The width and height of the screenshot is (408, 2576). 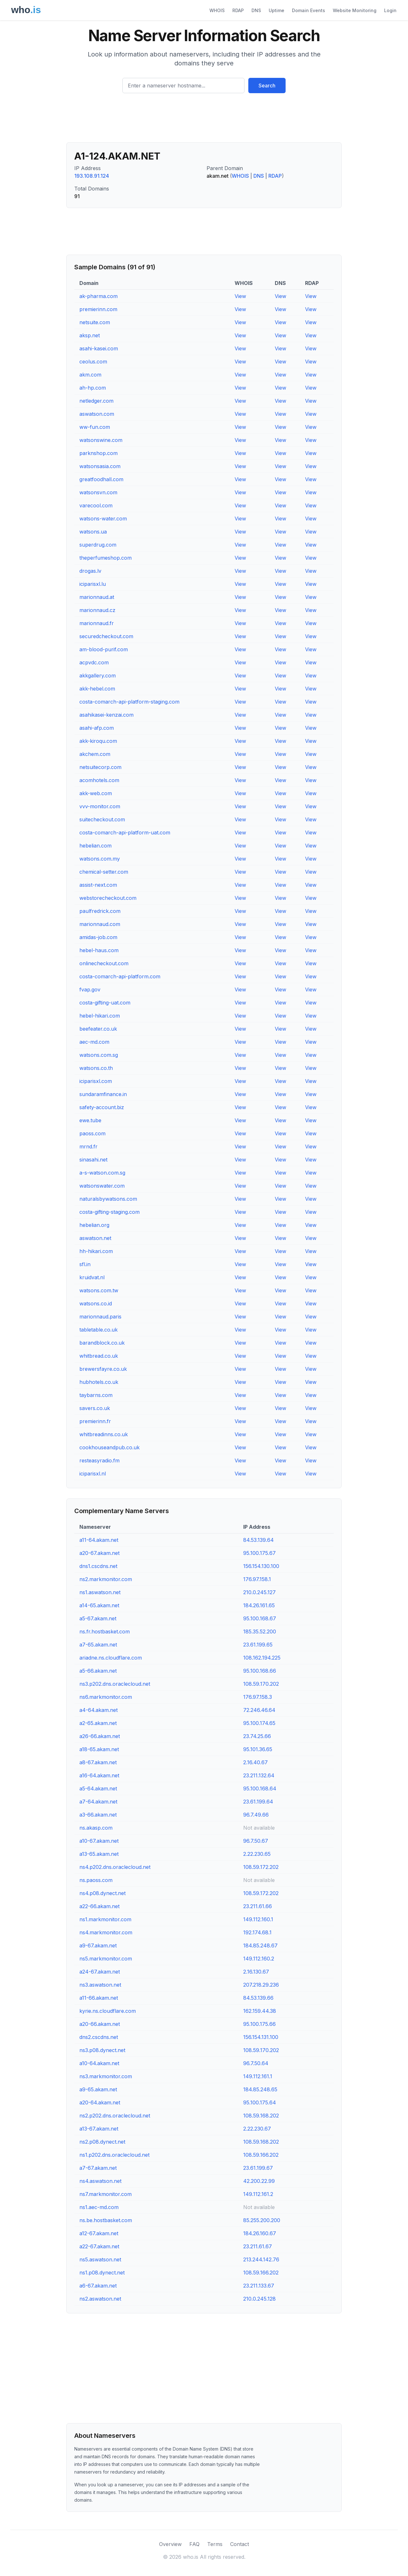 I want to click on ns2.p08.dynect.net, so click(x=102, y=2142).